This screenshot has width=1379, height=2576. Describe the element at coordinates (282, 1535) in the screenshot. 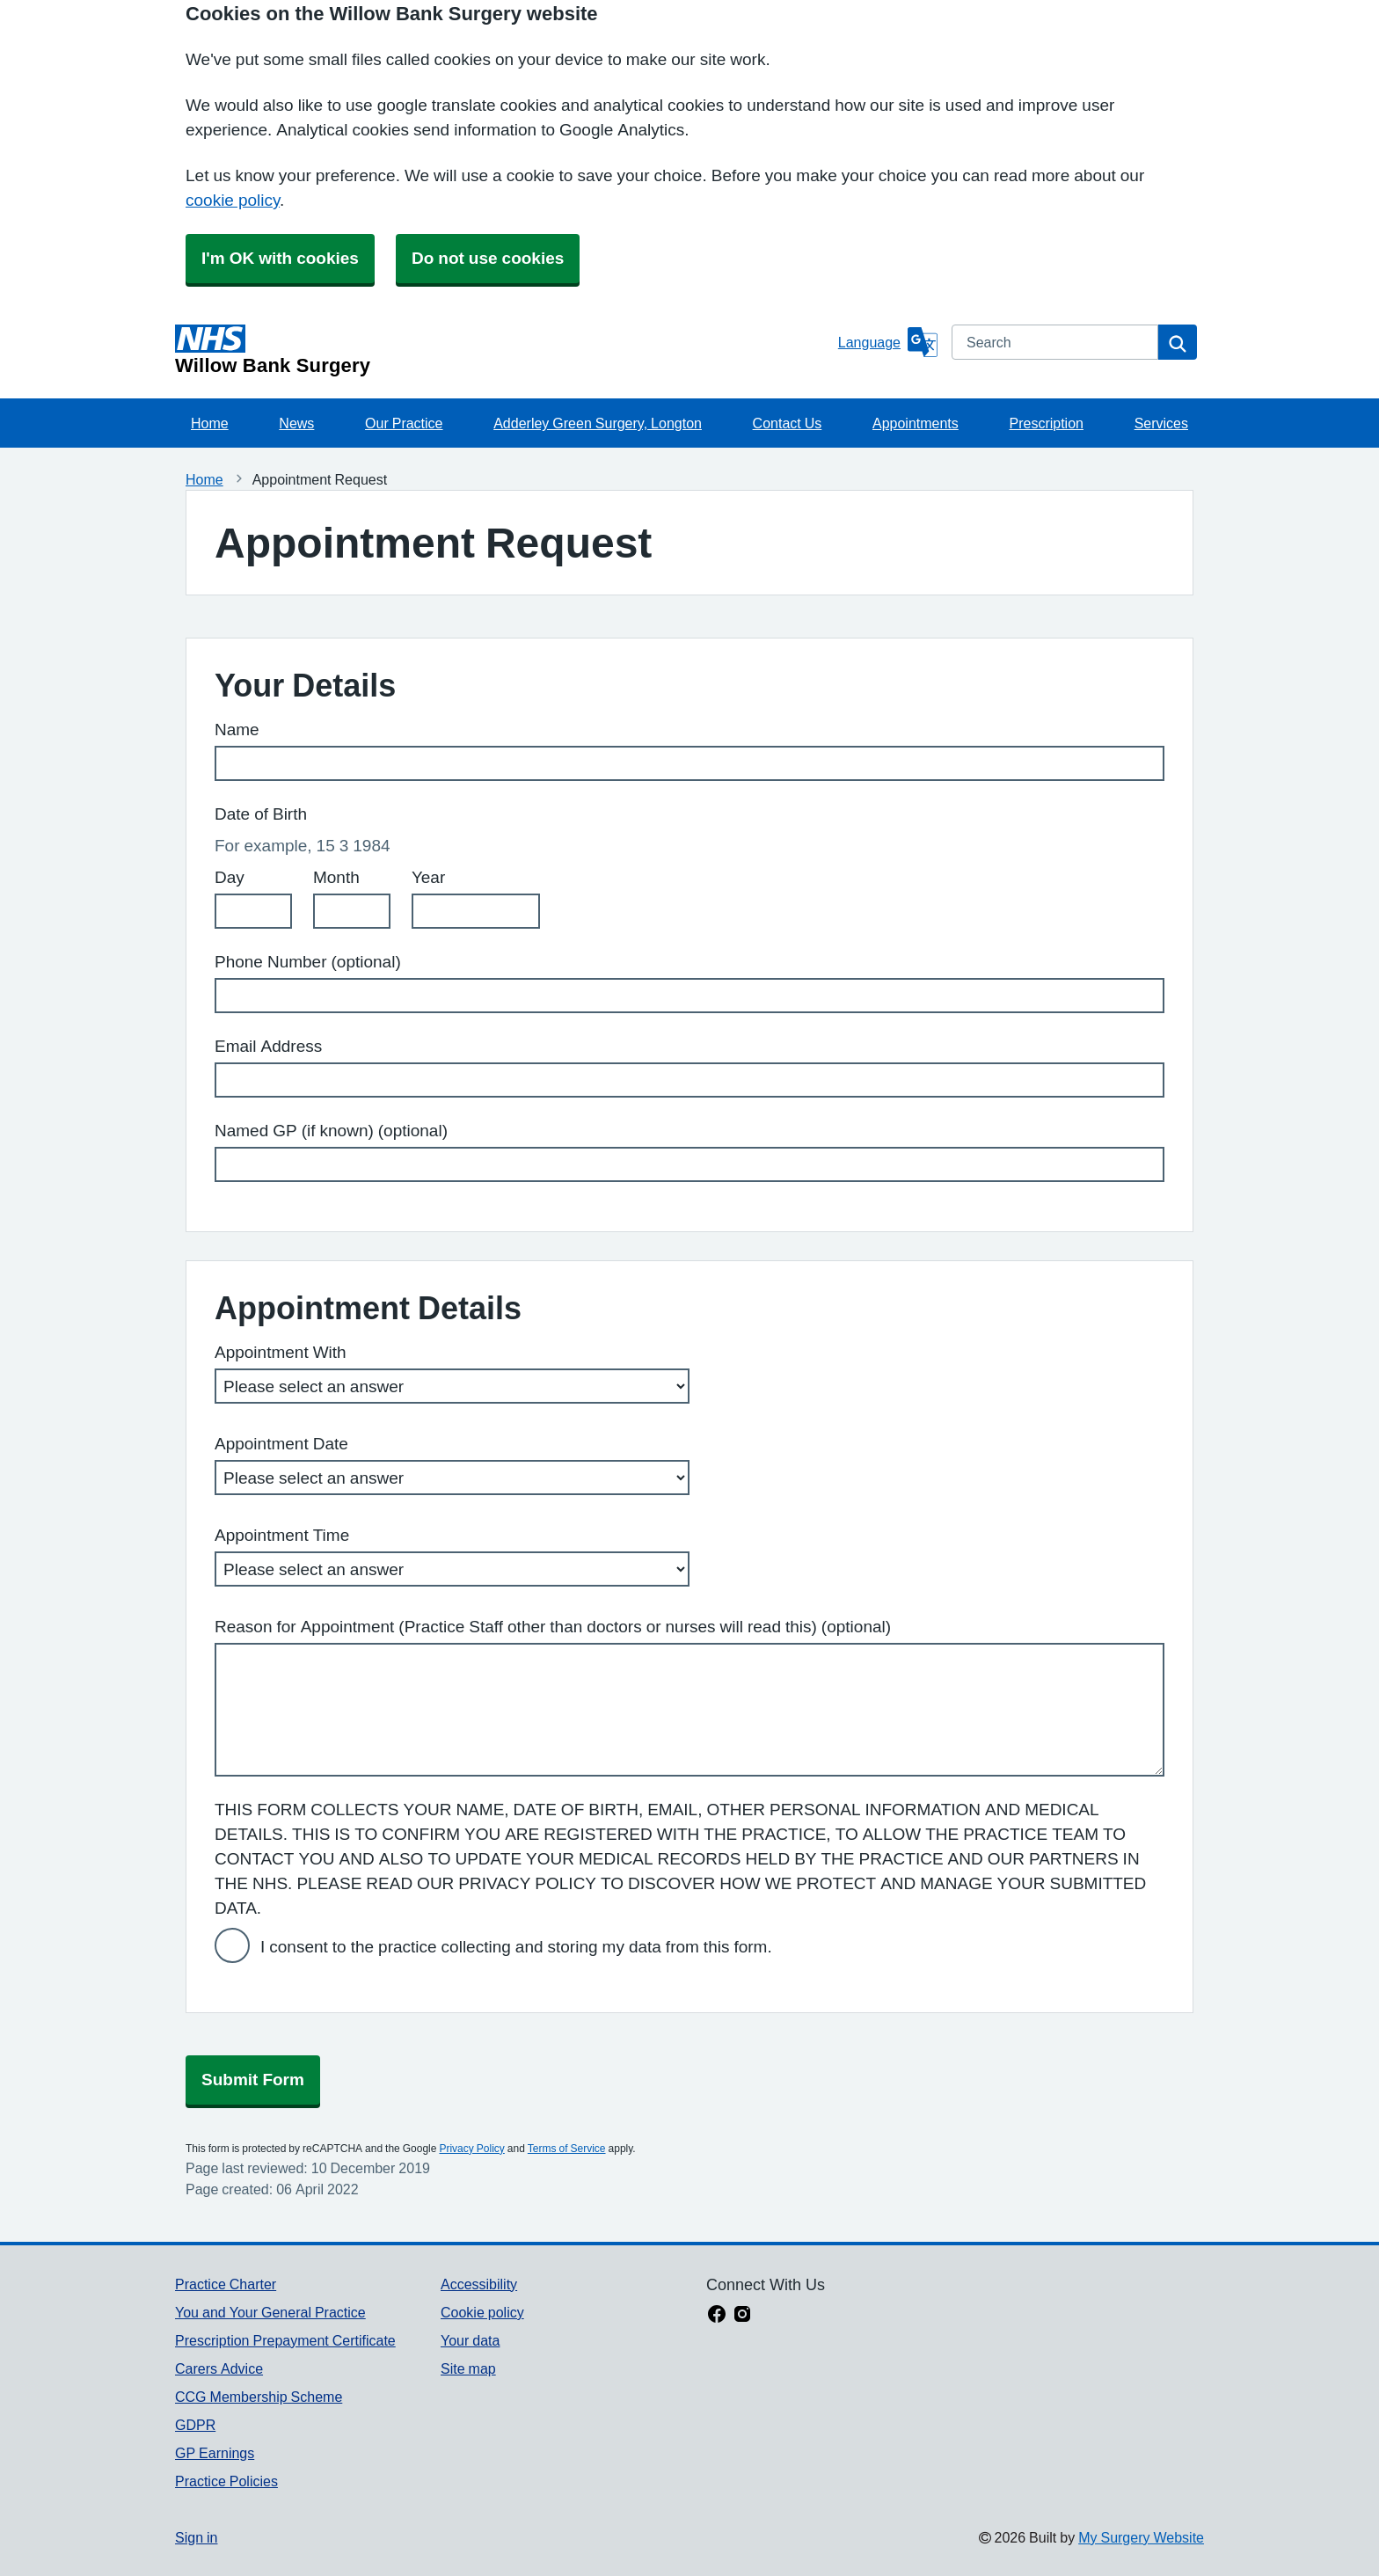

I see `Appointment Time` at that location.